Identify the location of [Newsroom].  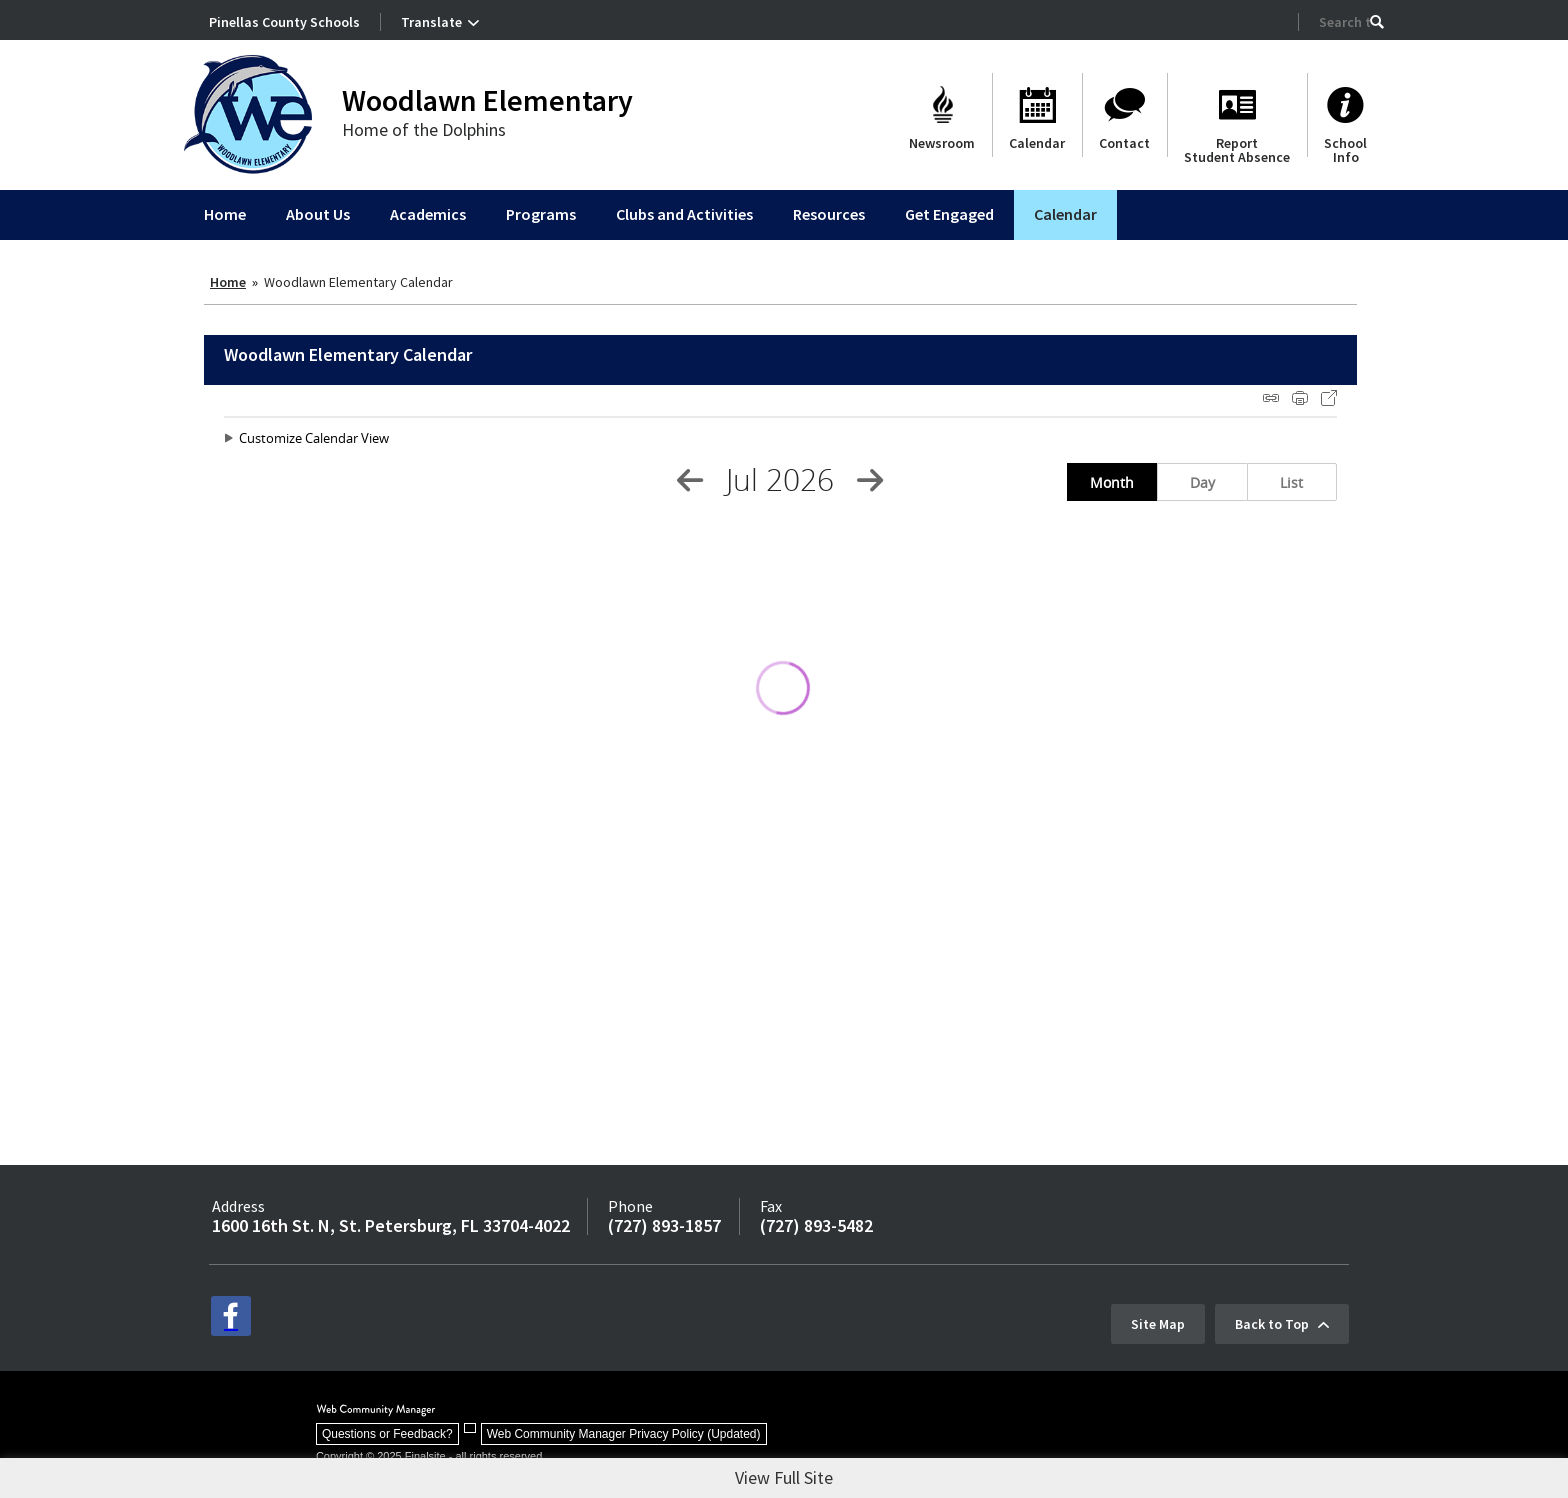
(942, 115).